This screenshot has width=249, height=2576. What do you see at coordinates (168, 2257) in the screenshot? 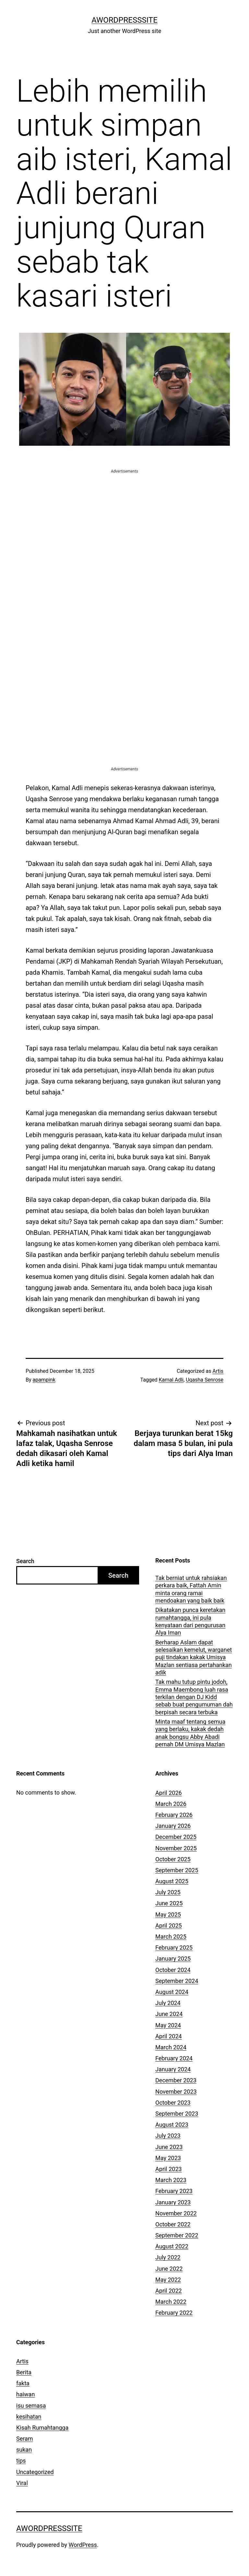
I see `July 2022` at bounding box center [168, 2257].